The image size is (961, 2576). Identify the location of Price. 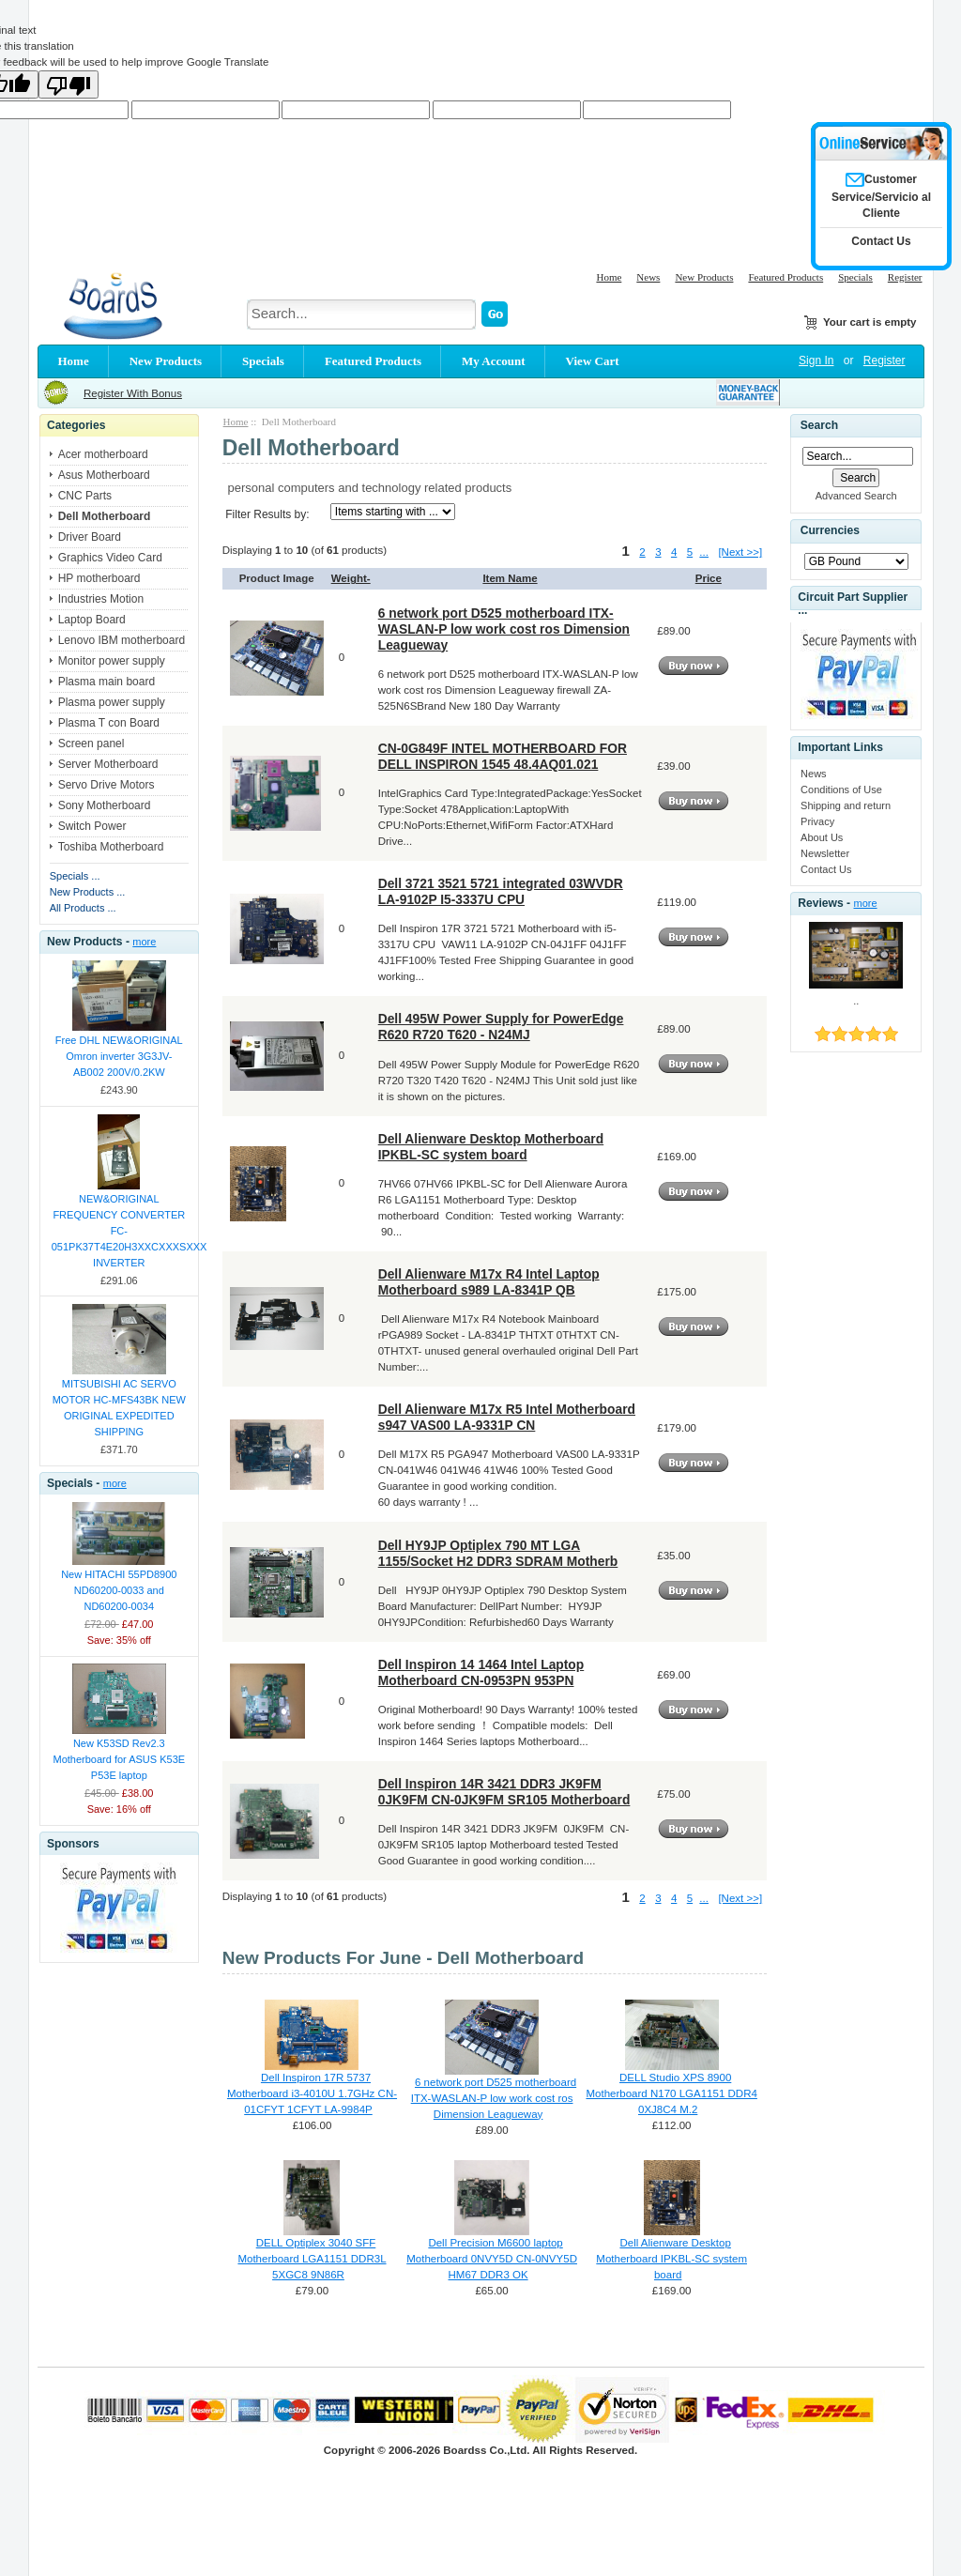
(708, 578).